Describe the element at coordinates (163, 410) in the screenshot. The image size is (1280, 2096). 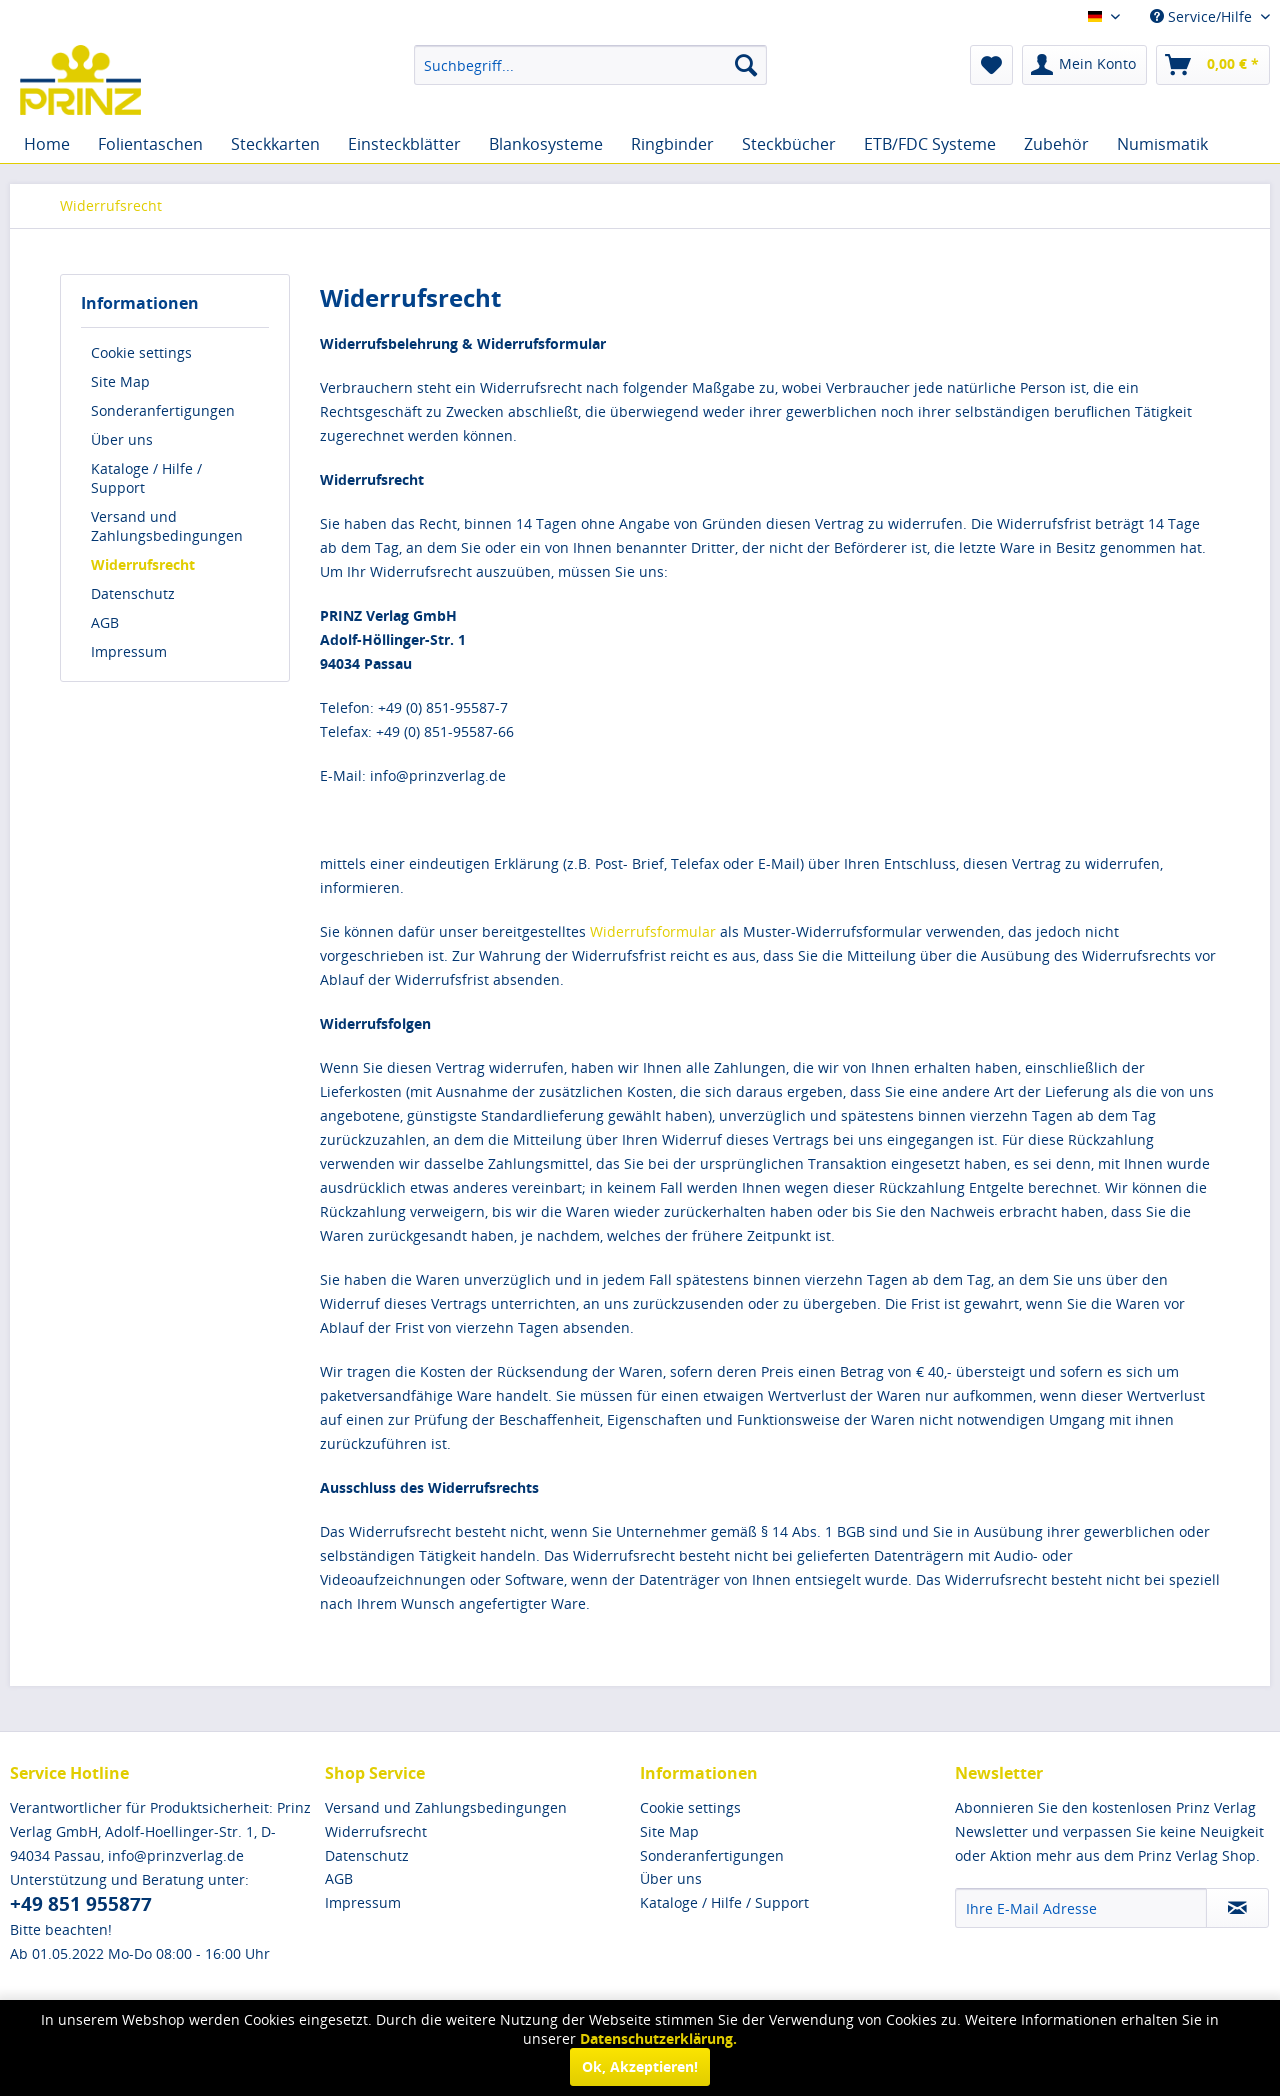
I see `Sonderanfertigungen` at that location.